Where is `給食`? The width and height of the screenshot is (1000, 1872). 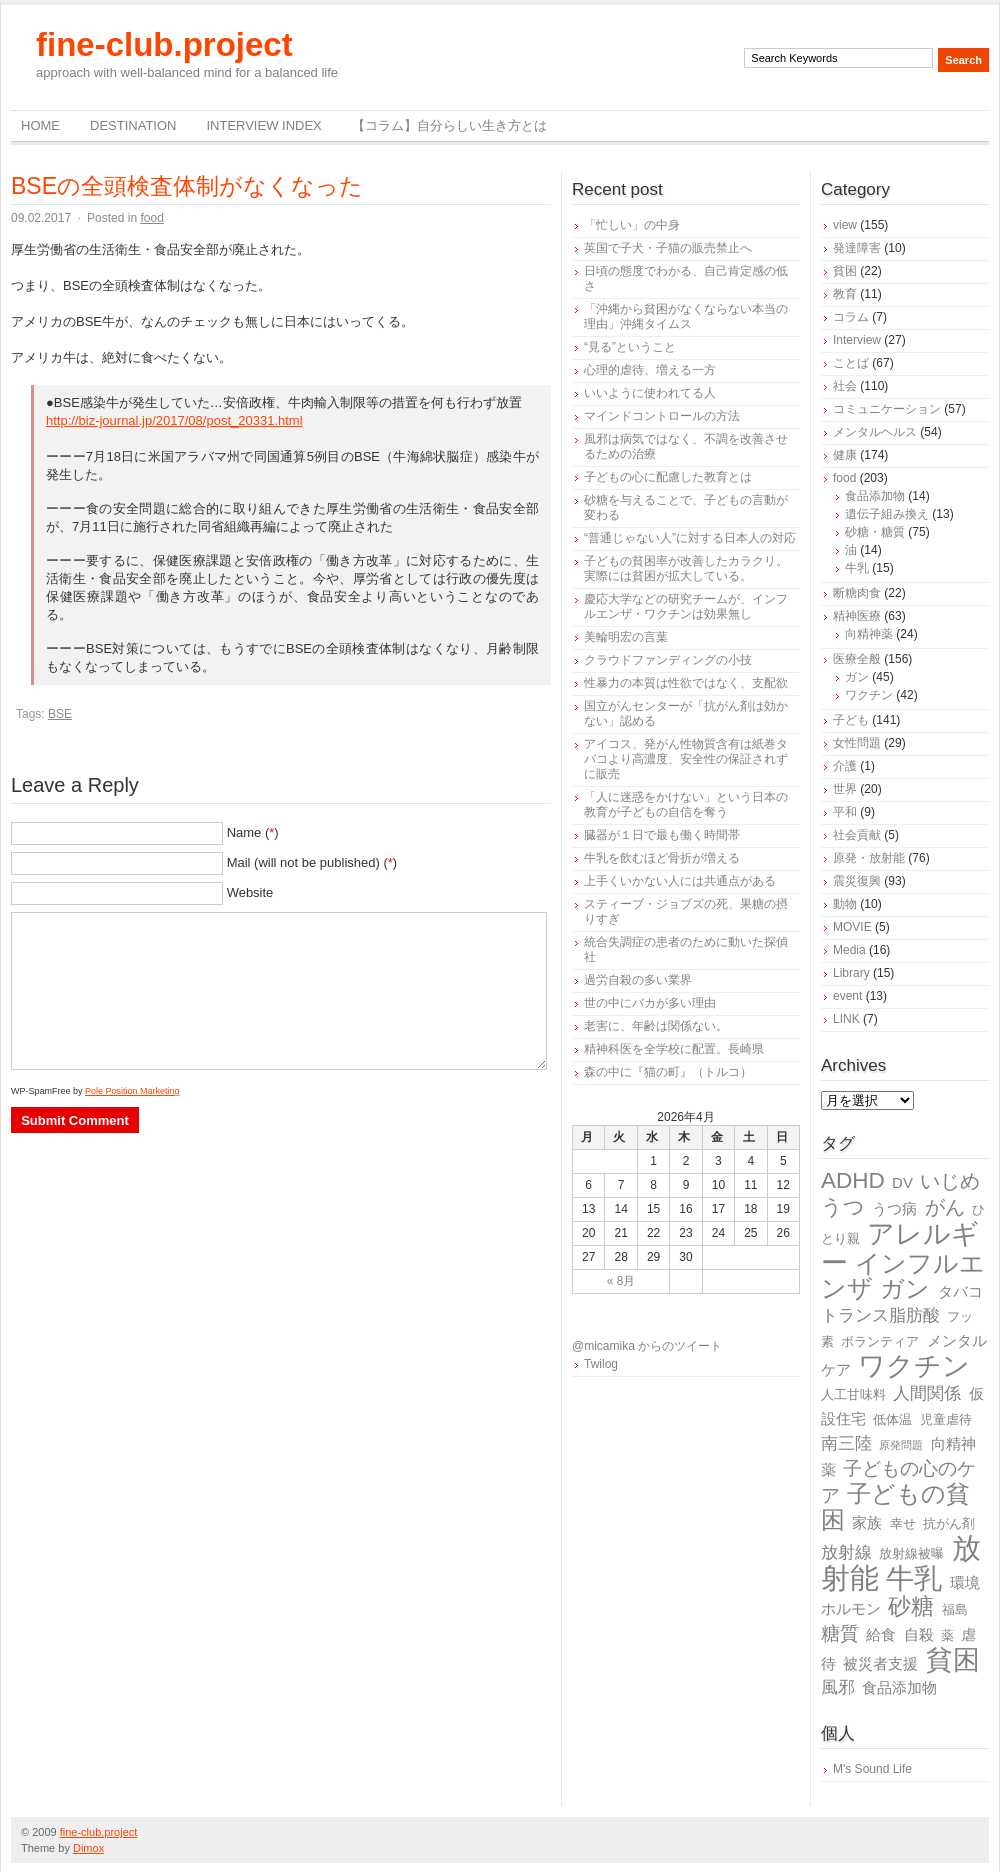 給食 is located at coordinates (881, 1634).